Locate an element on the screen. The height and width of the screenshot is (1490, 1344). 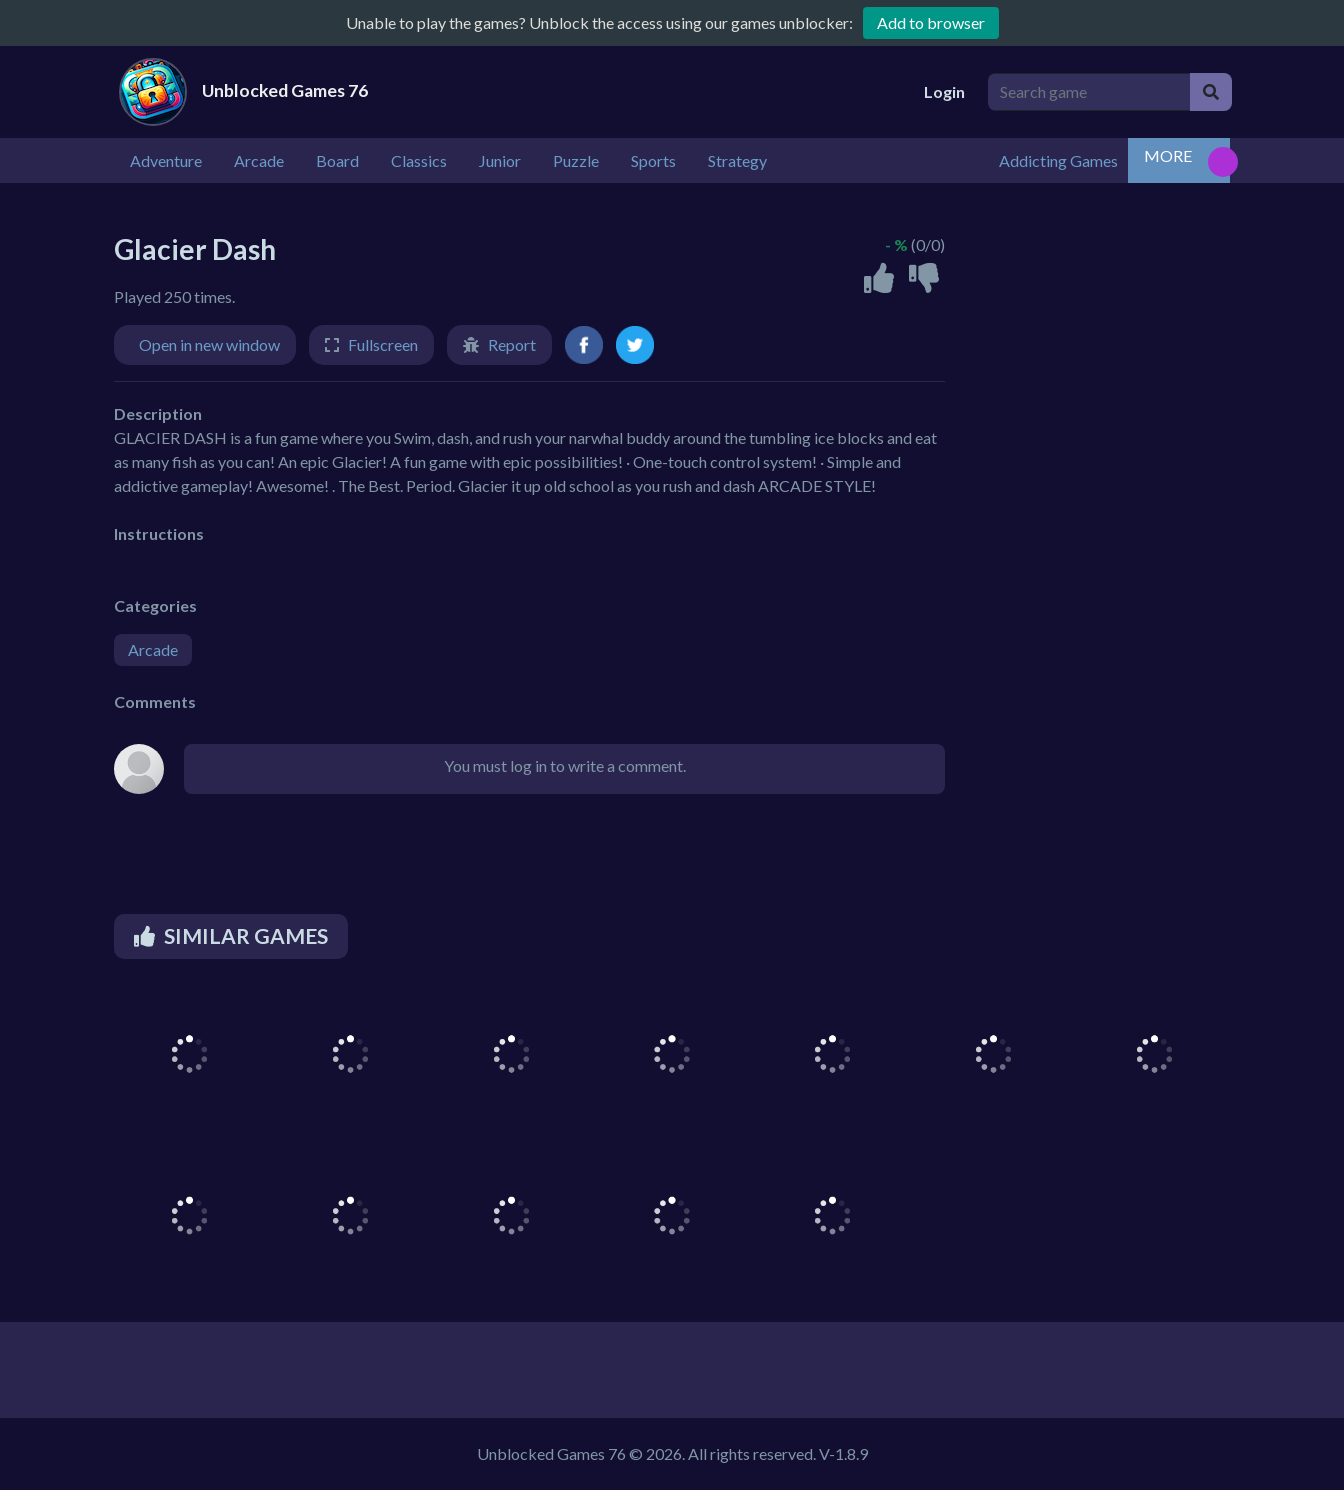
Open in new window is located at coordinates (209, 344).